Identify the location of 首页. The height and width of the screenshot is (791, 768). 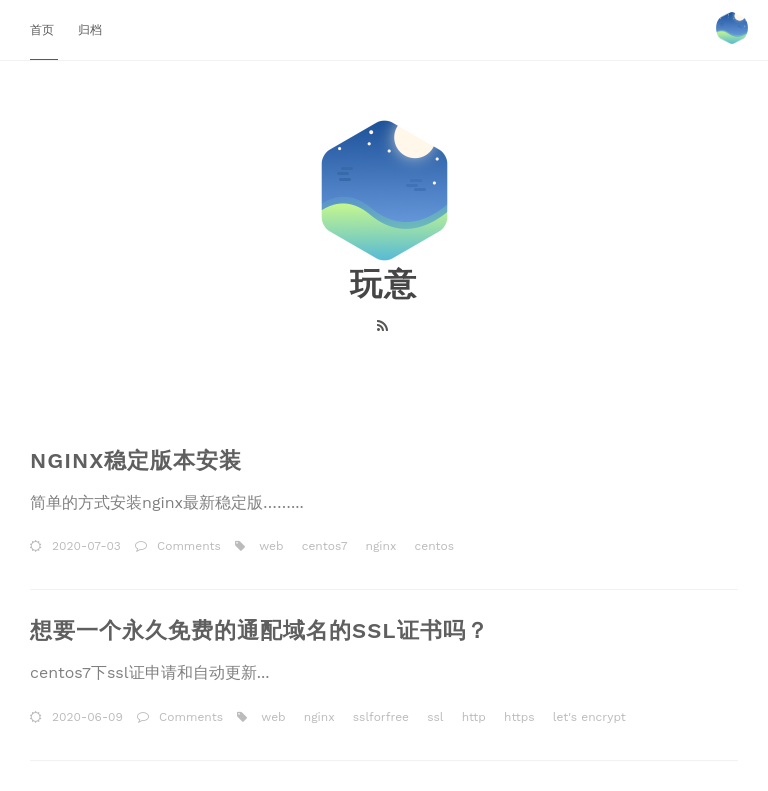
(44, 30).